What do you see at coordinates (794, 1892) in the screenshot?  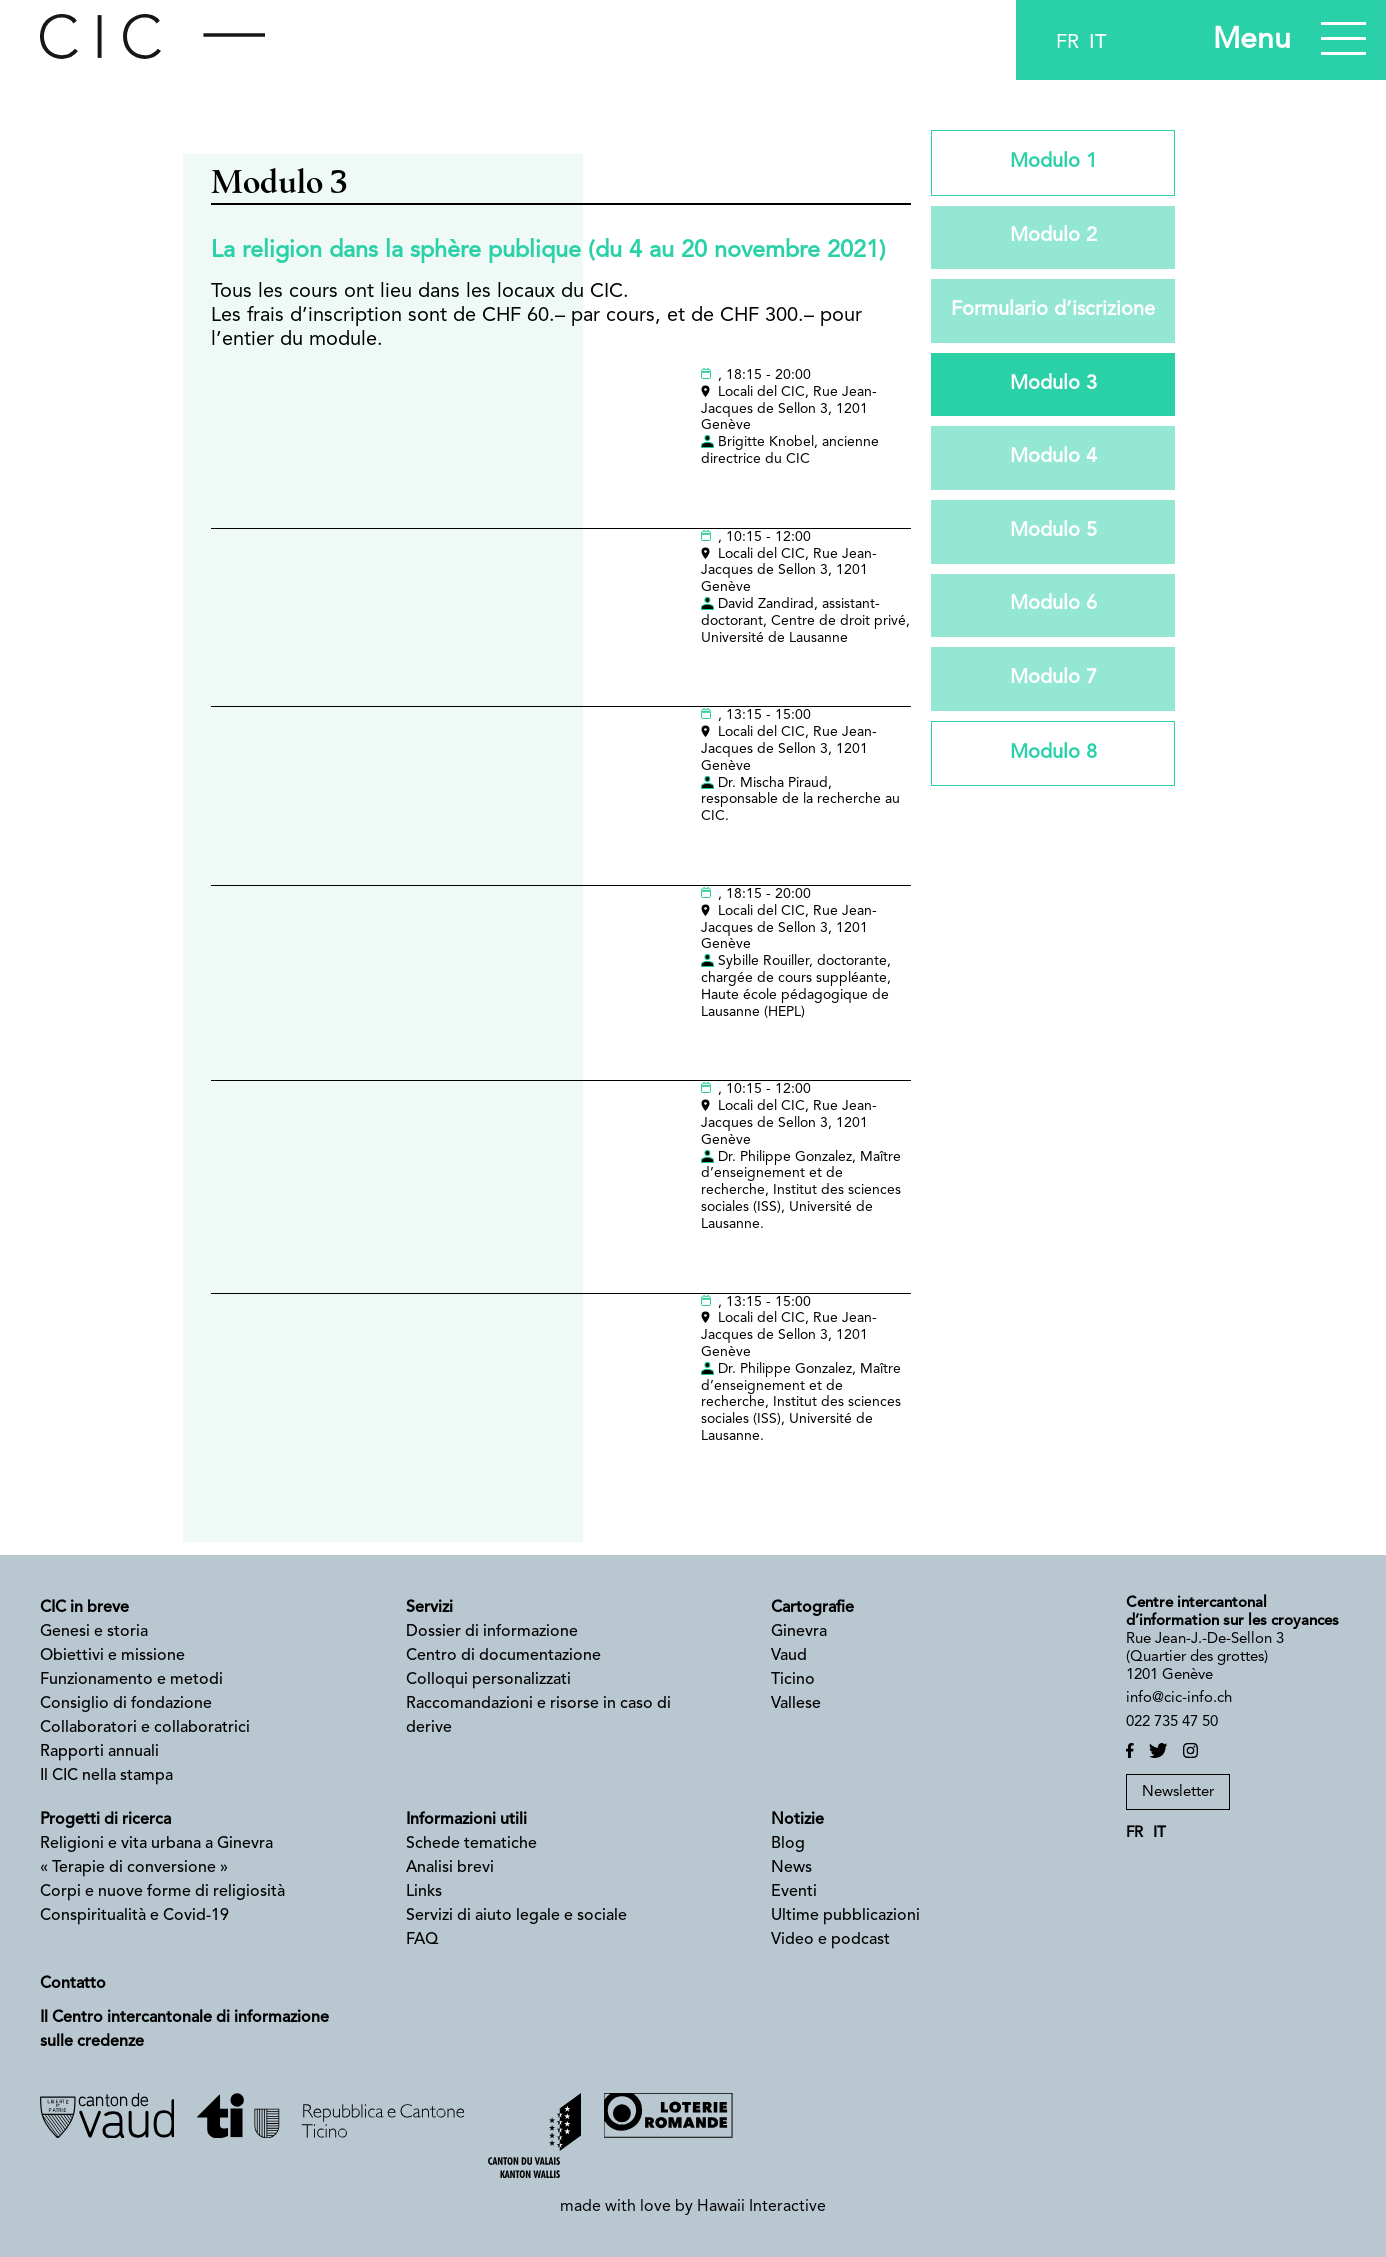 I see `Eventi` at bounding box center [794, 1892].